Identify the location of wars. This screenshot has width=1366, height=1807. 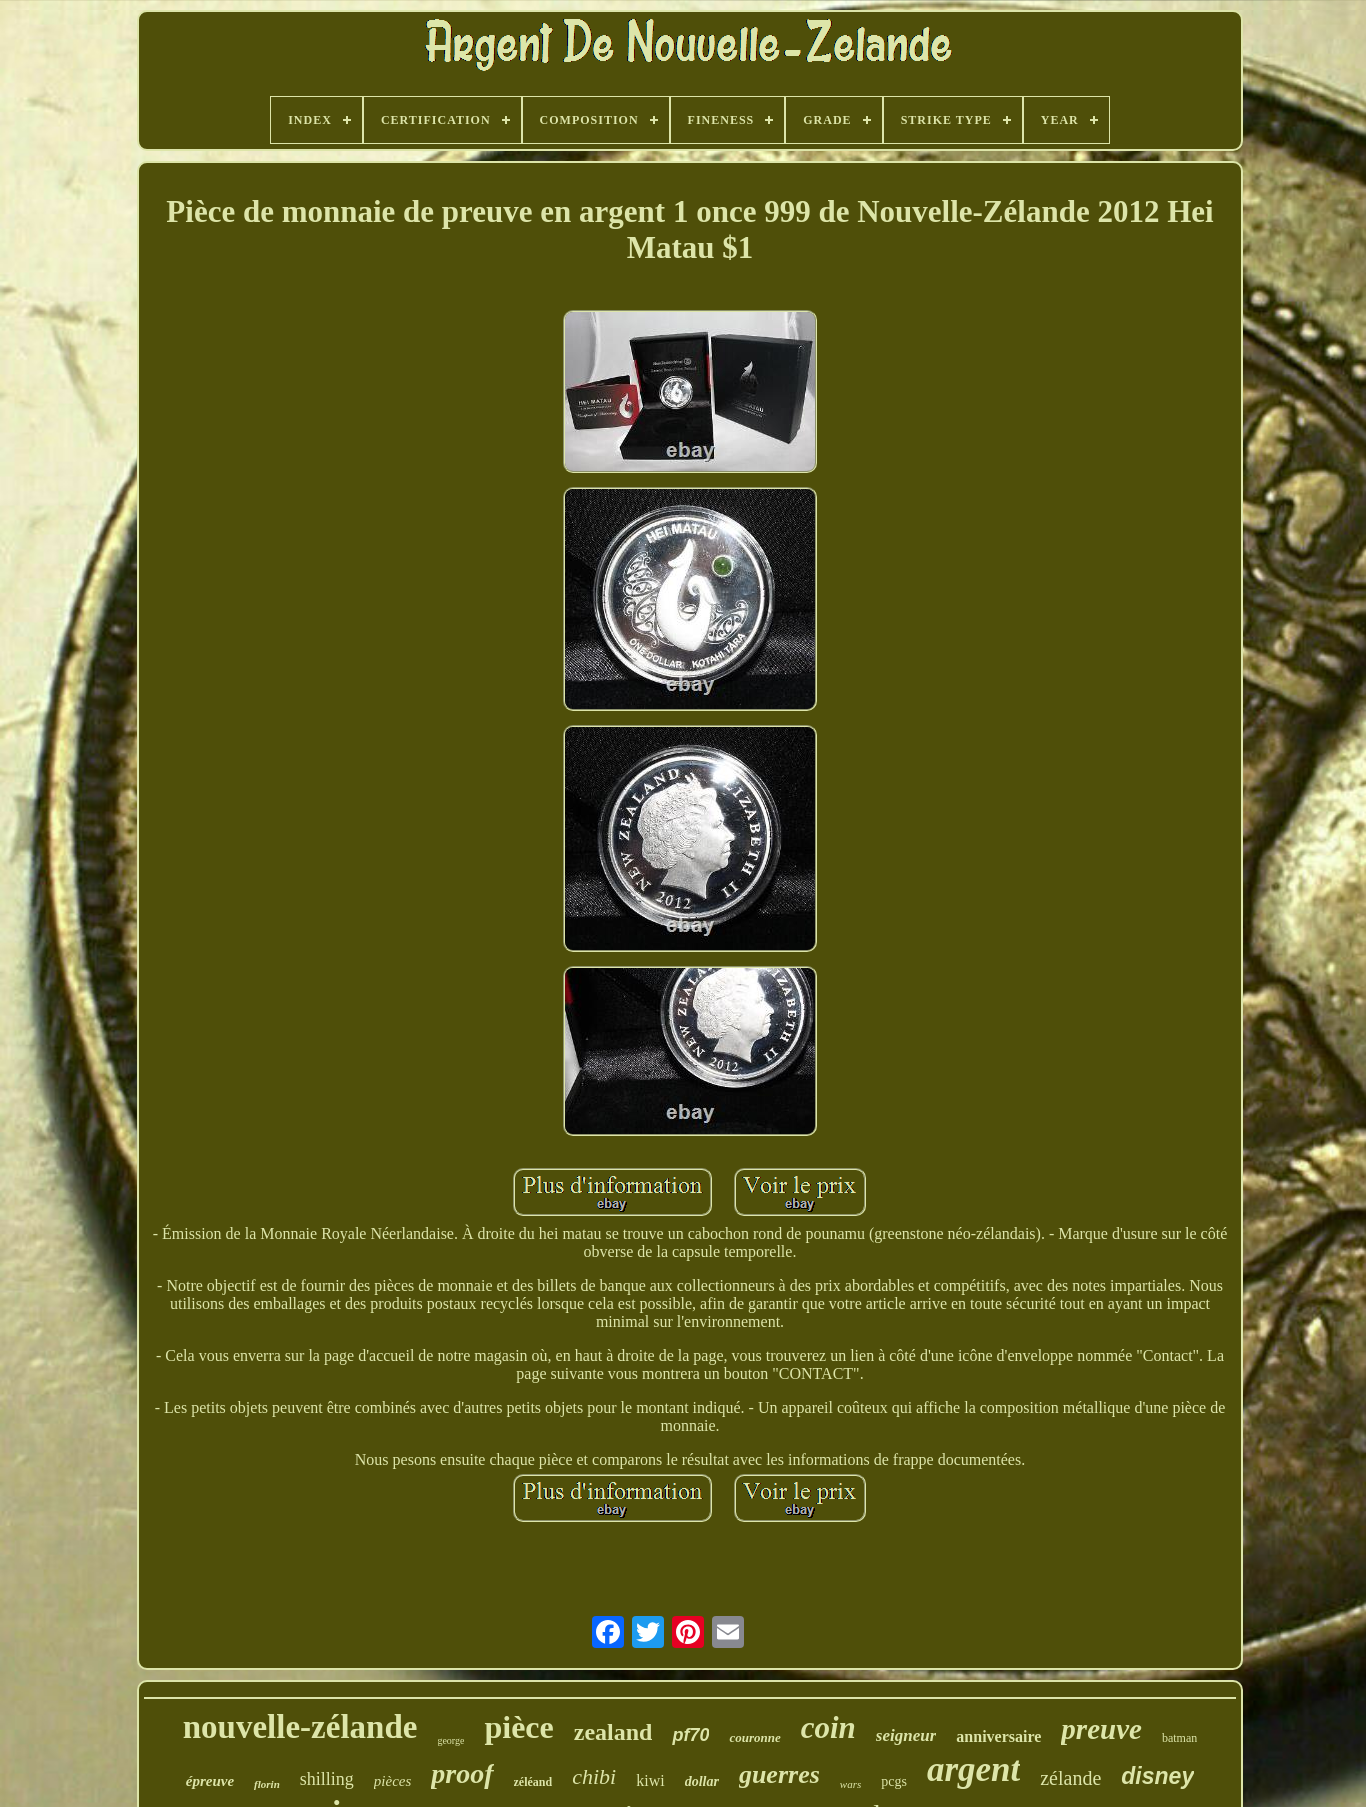
(850, 1784).